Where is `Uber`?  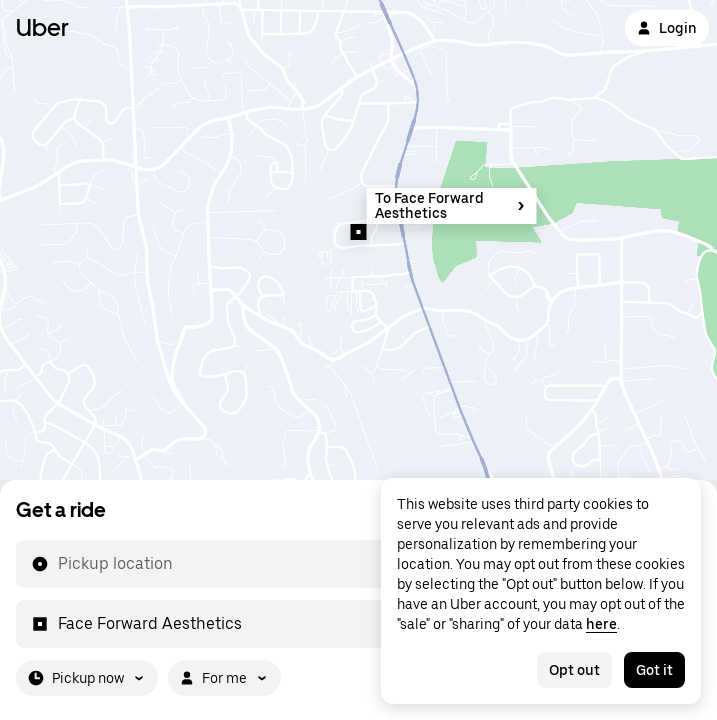
Uber is located at coordinates (42, 27).